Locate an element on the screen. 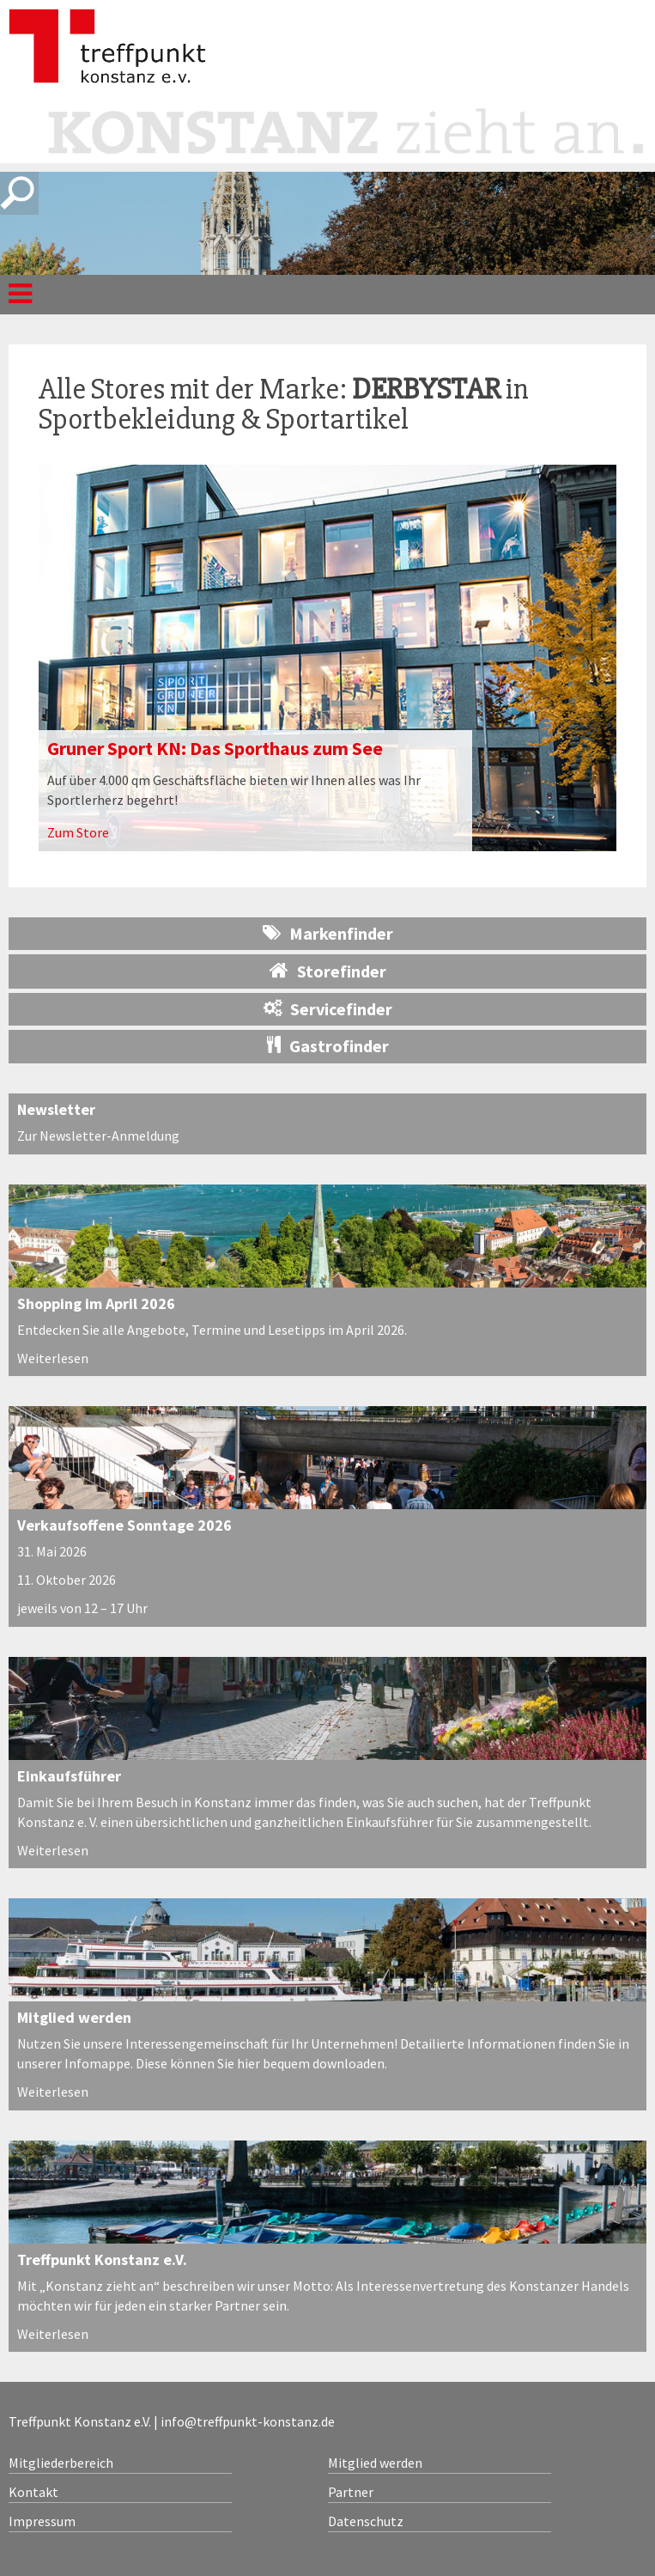 The height and width of the screenshot is (2576, 655). info@treffpunkt-konstanz.de is located at coordinates (248, 2421).